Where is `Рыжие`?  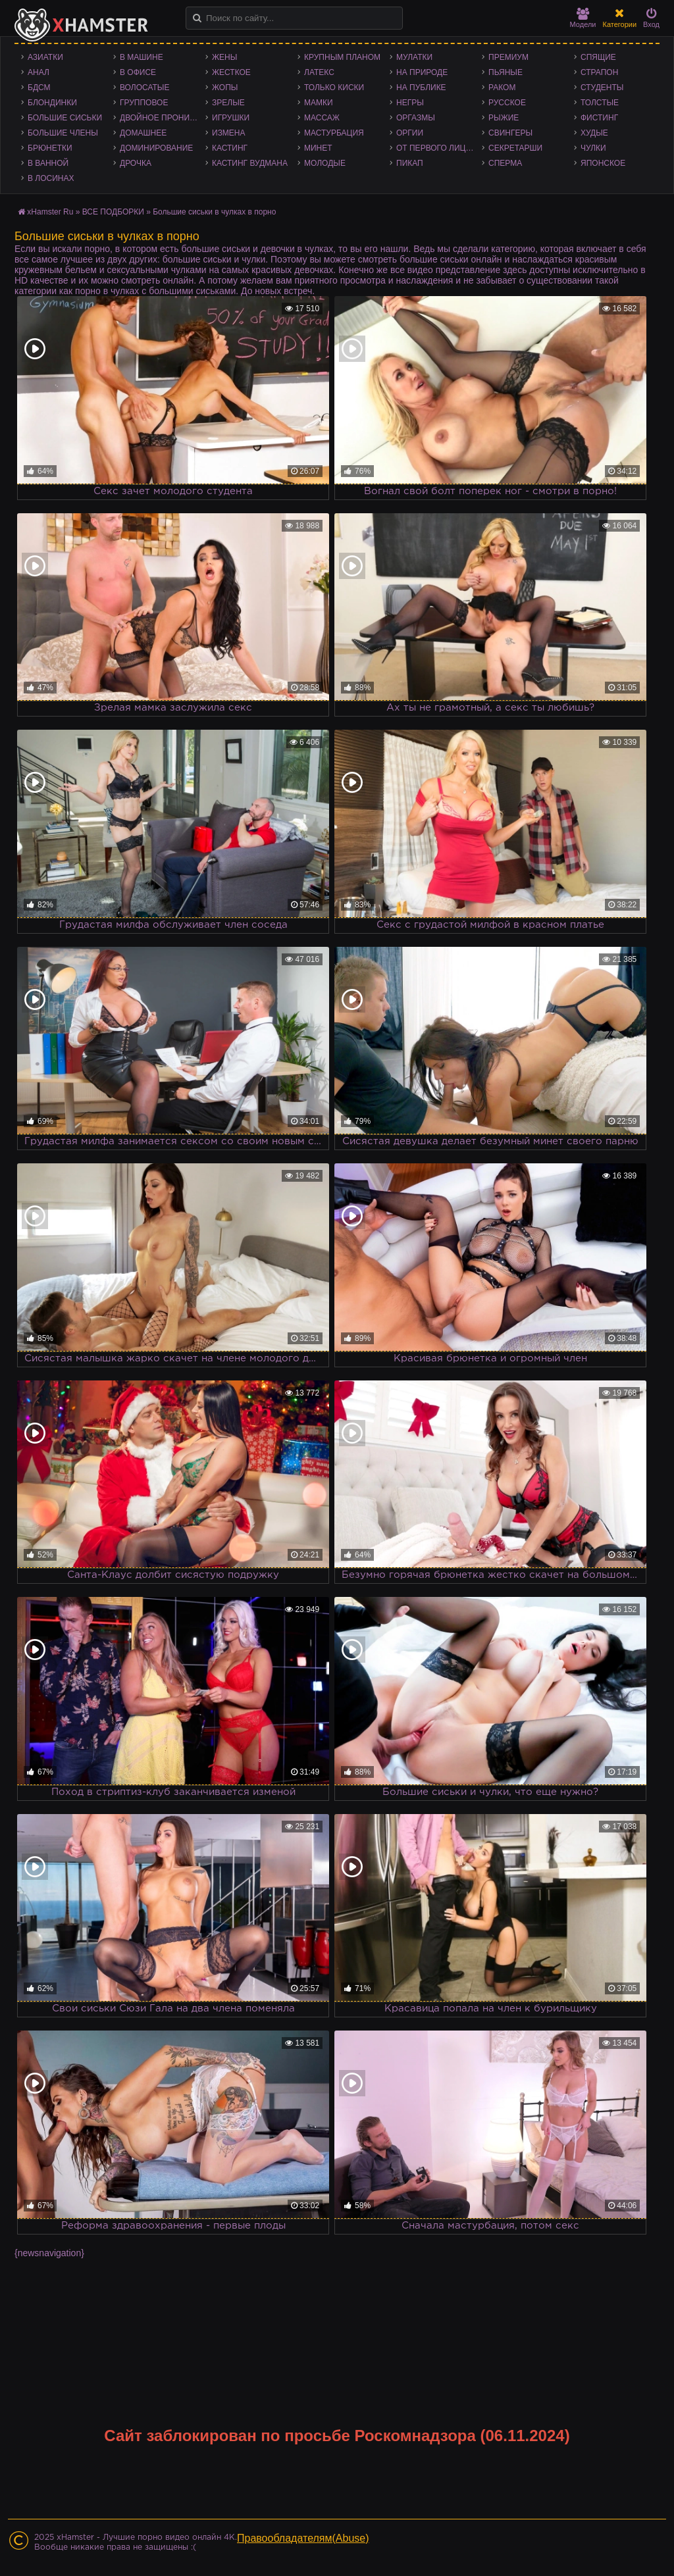 Рыжие is located at coordinates (503, 117).